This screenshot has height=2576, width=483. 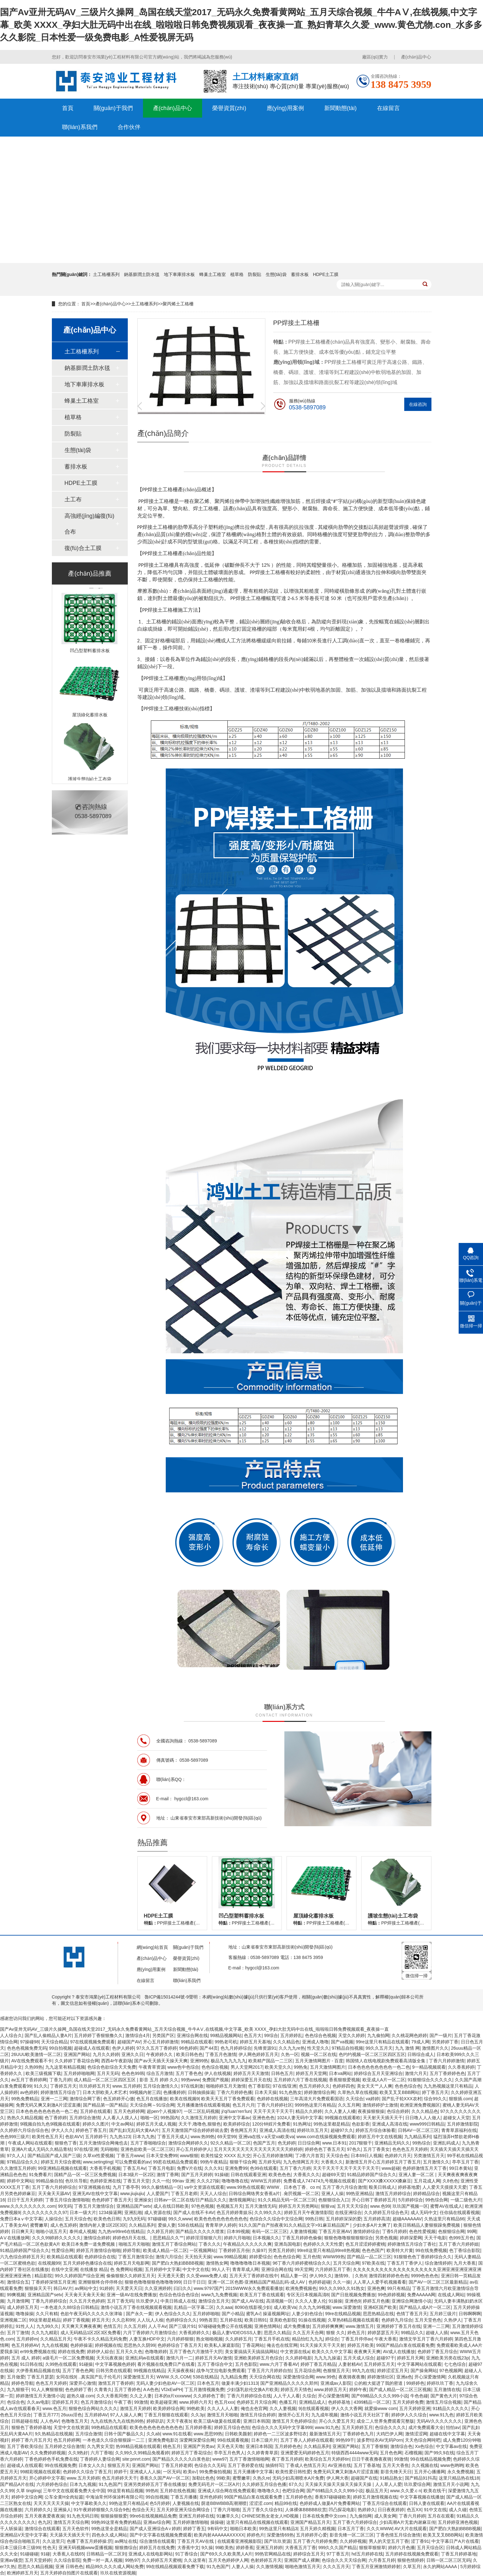 What do you see at coordinates (85, 2174) in the screenshot?
I see `国精产品一区一区三区免费视频` at bounding box center [85, 2174].